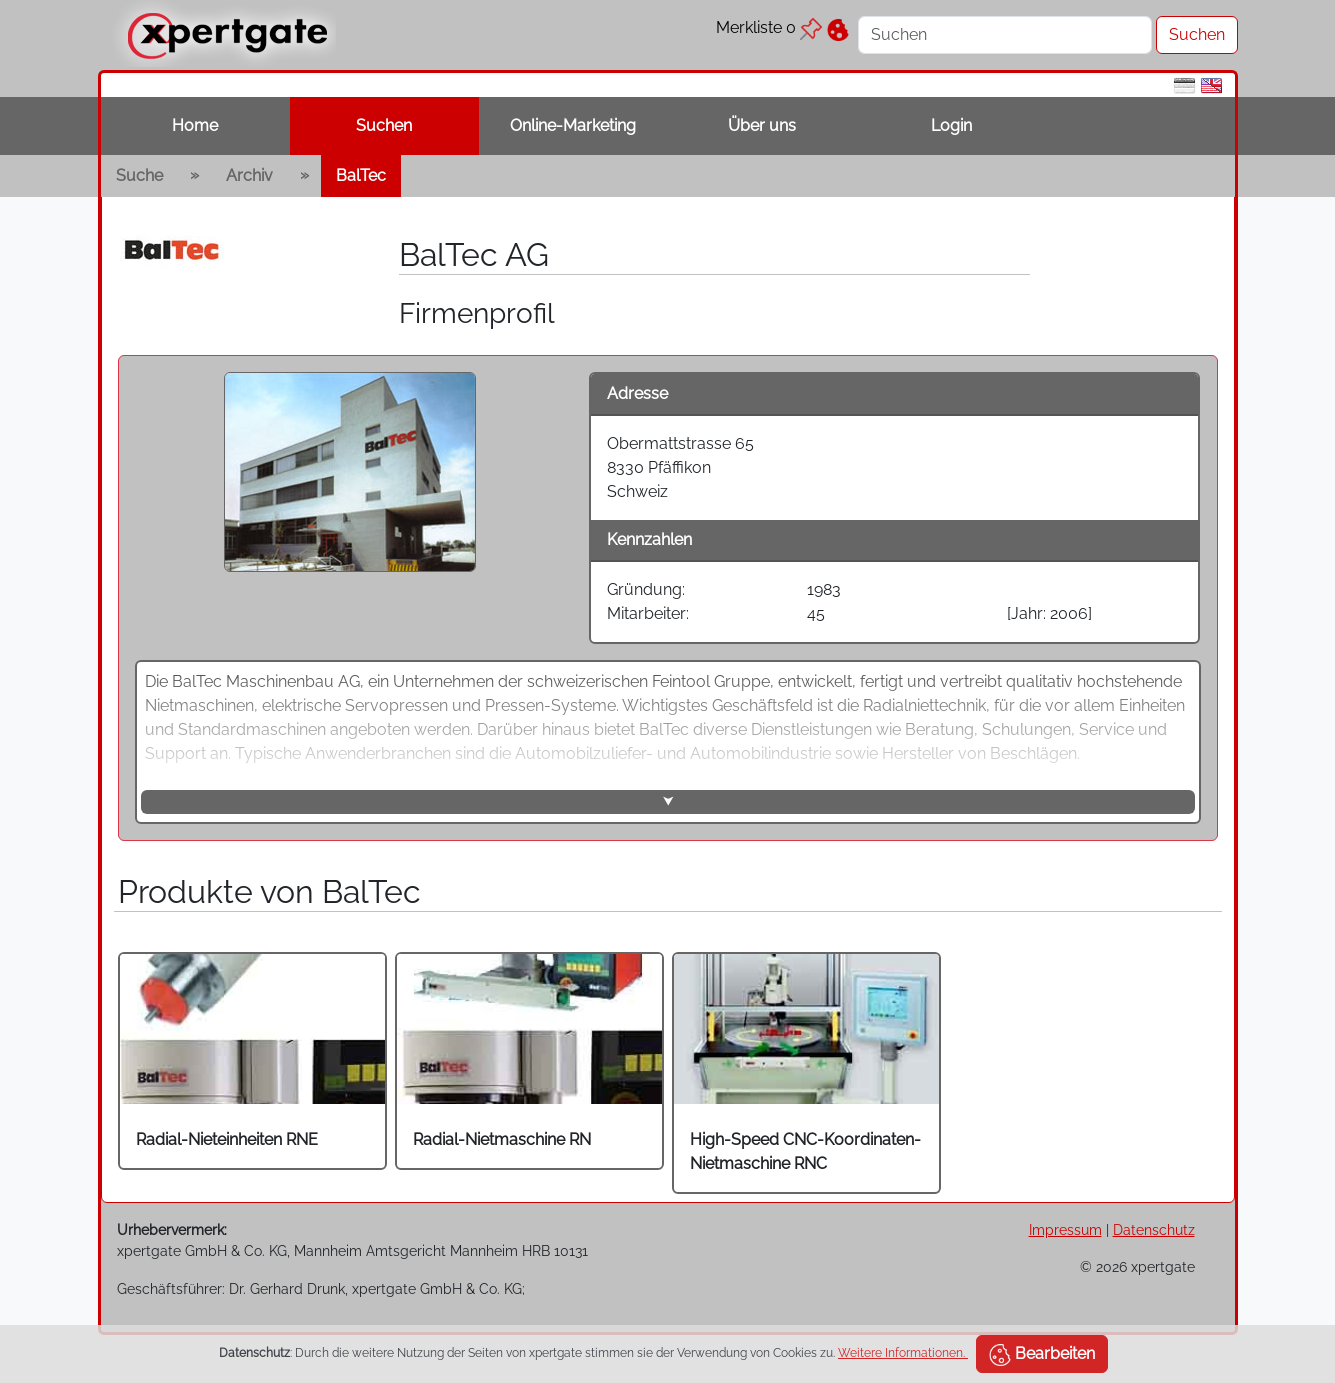  Describe the element at coordinates (195, 125) in the screenshot. I see `Home` at that location.